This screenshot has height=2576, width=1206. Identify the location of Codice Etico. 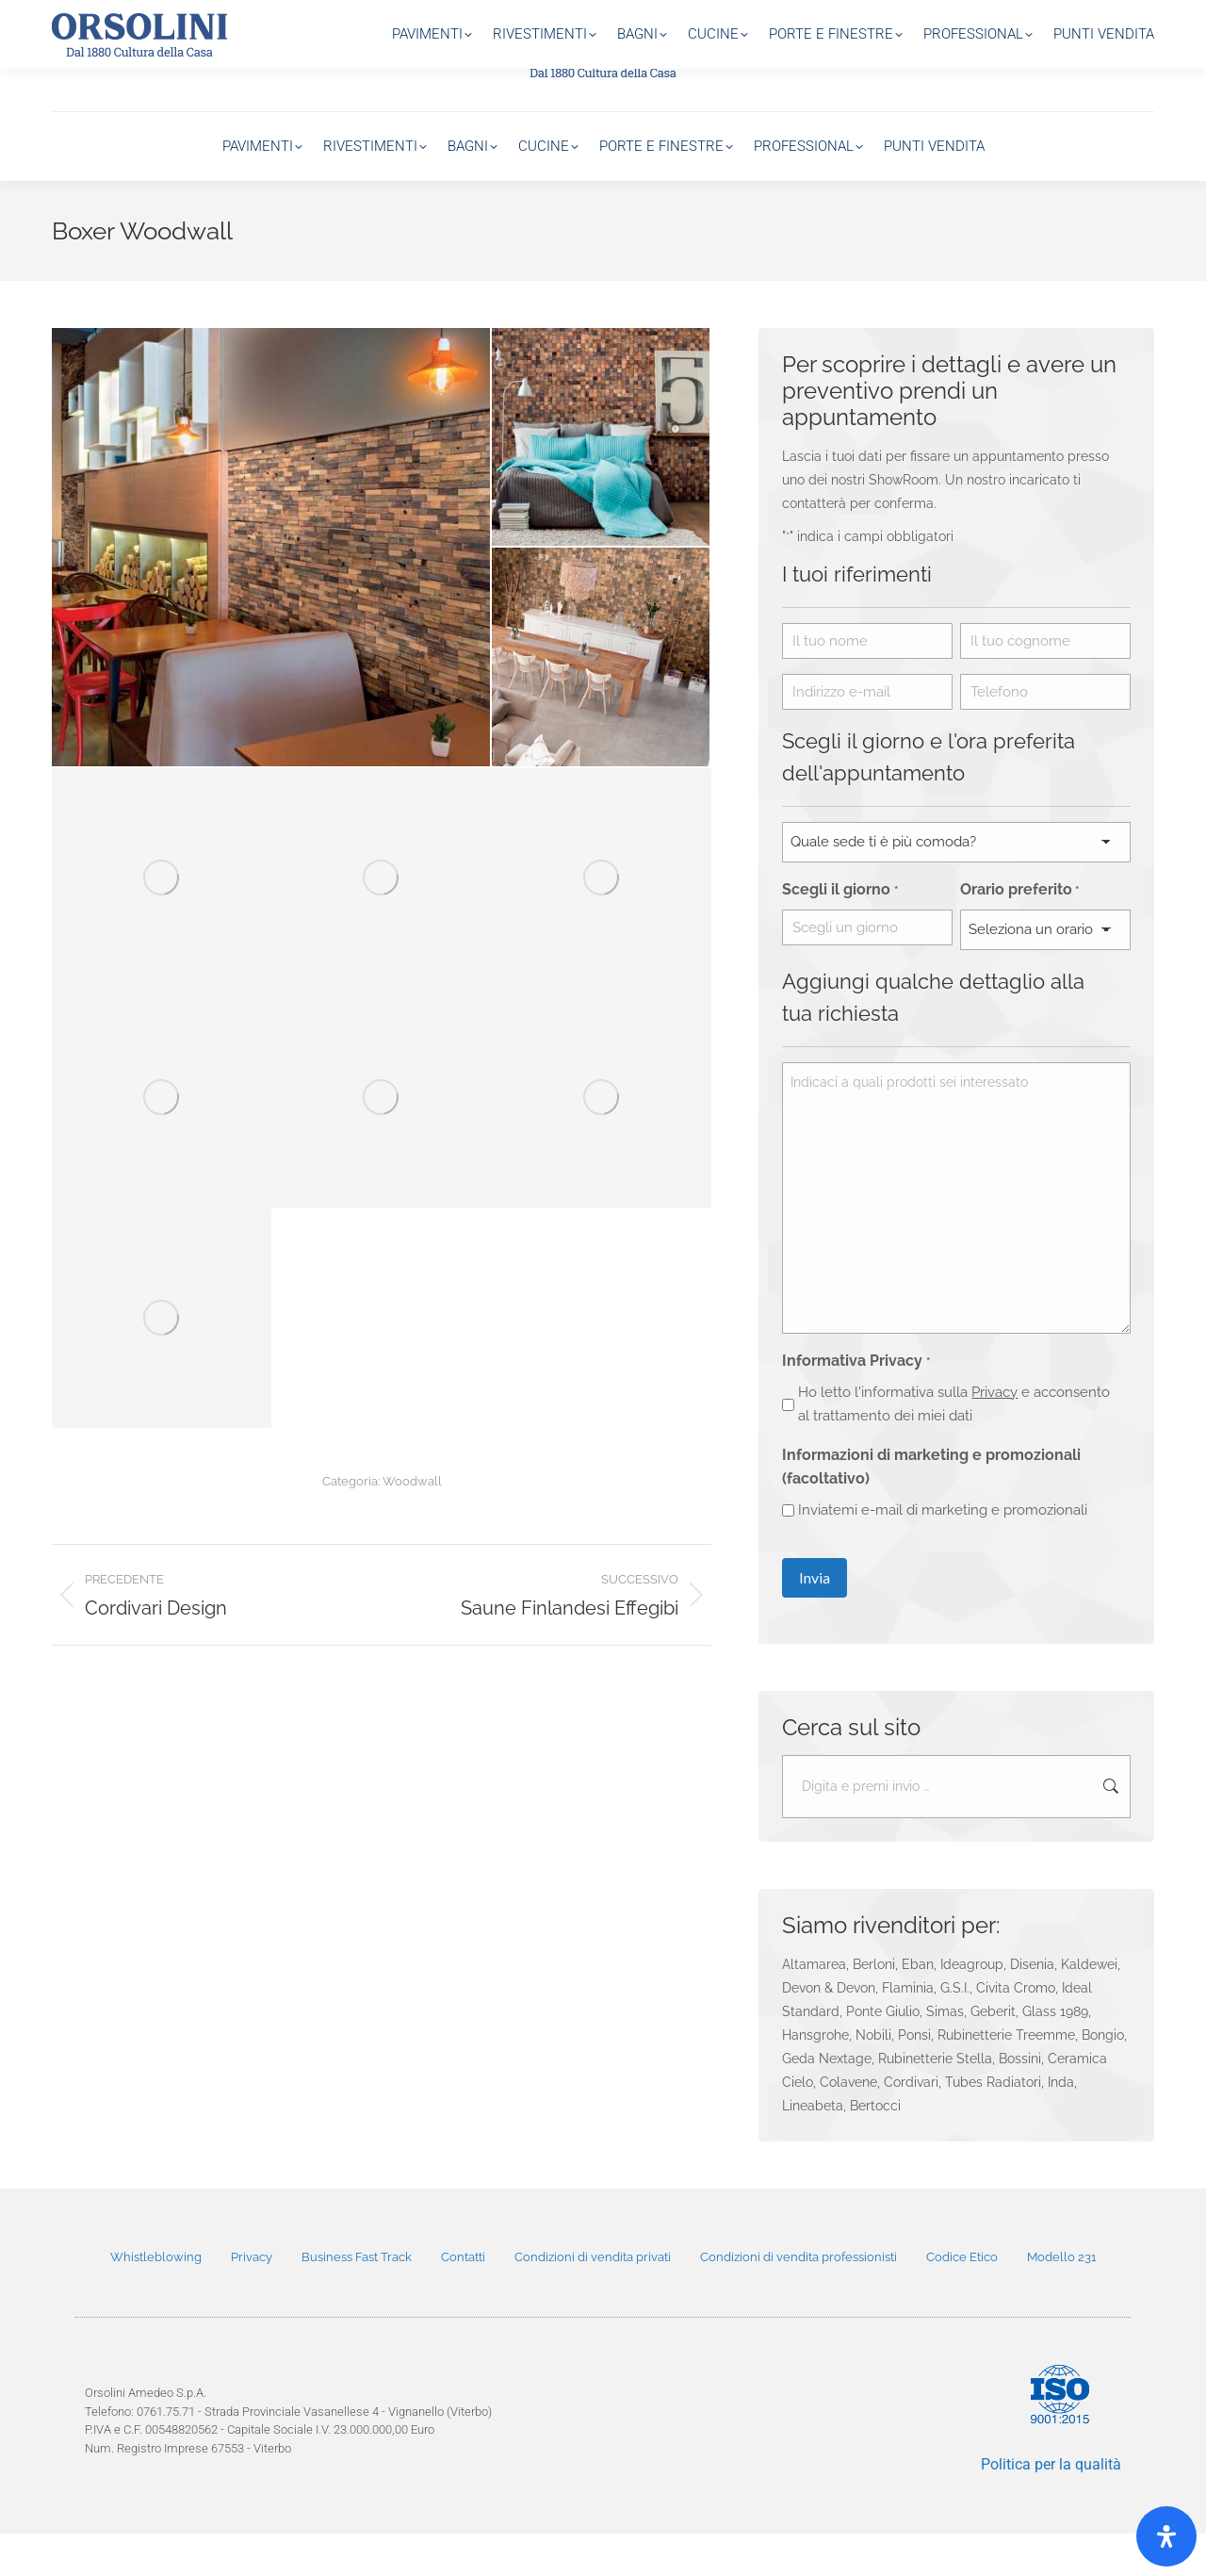
(962, 2299).